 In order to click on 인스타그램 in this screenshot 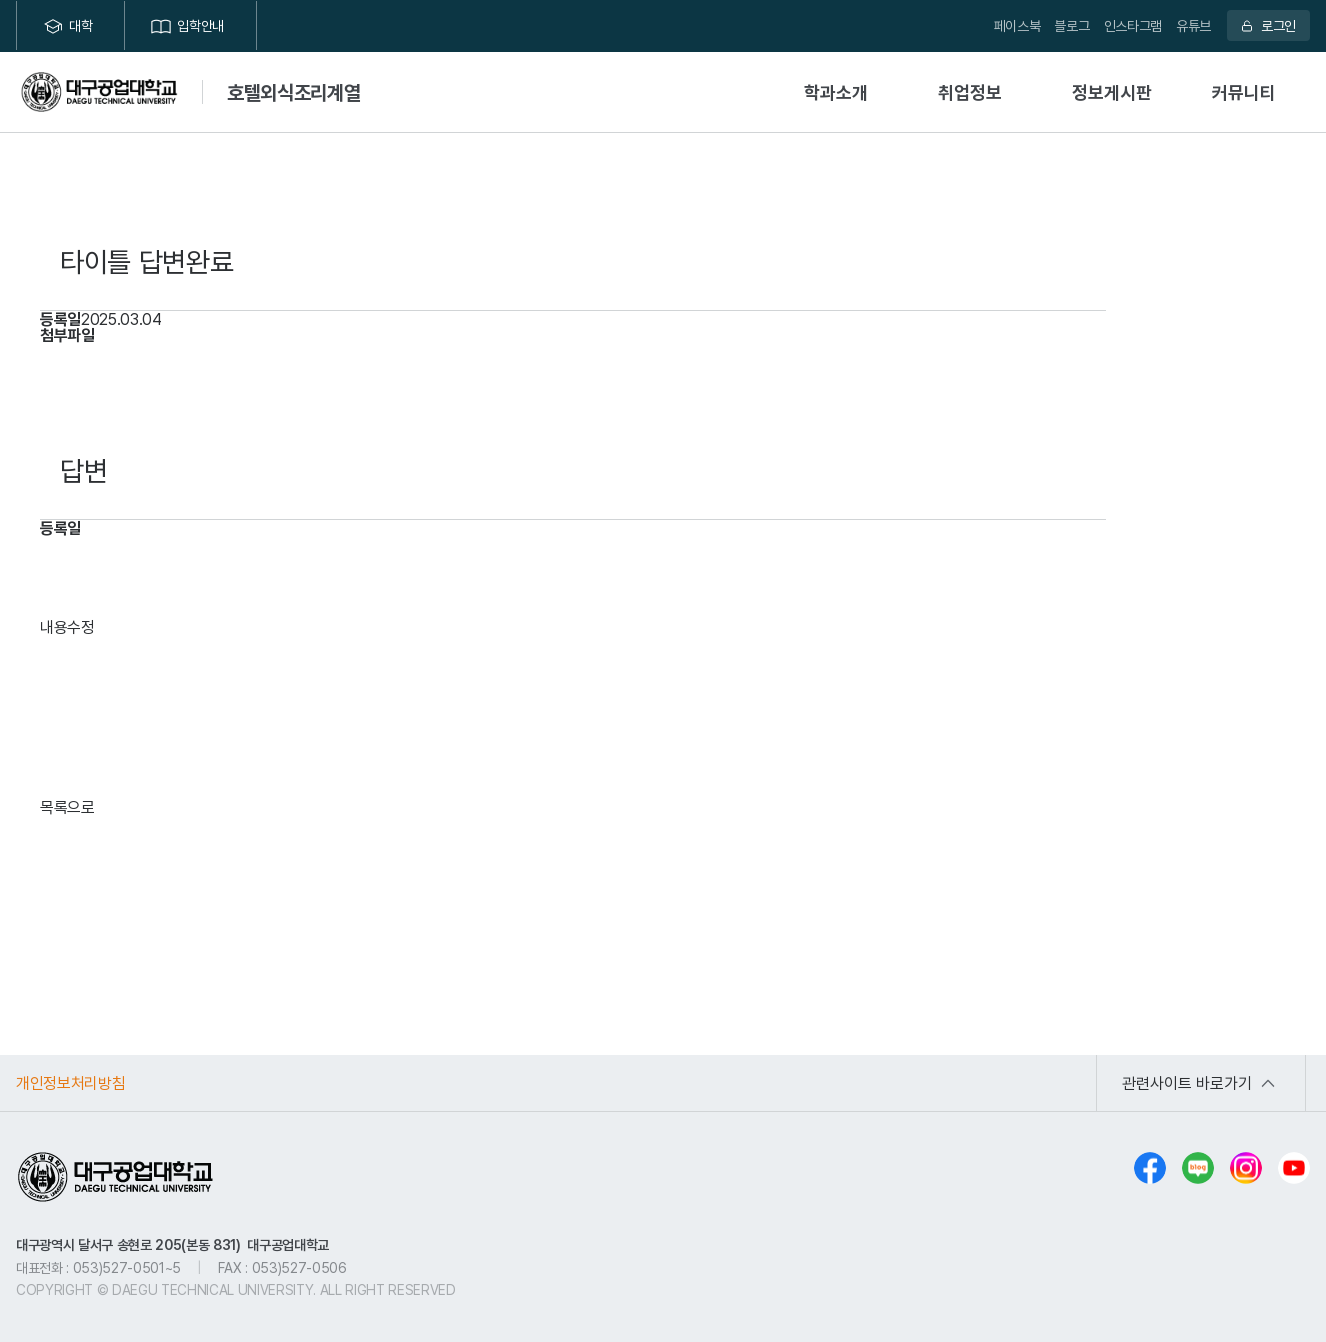, I will do `click(1133, 25)`.